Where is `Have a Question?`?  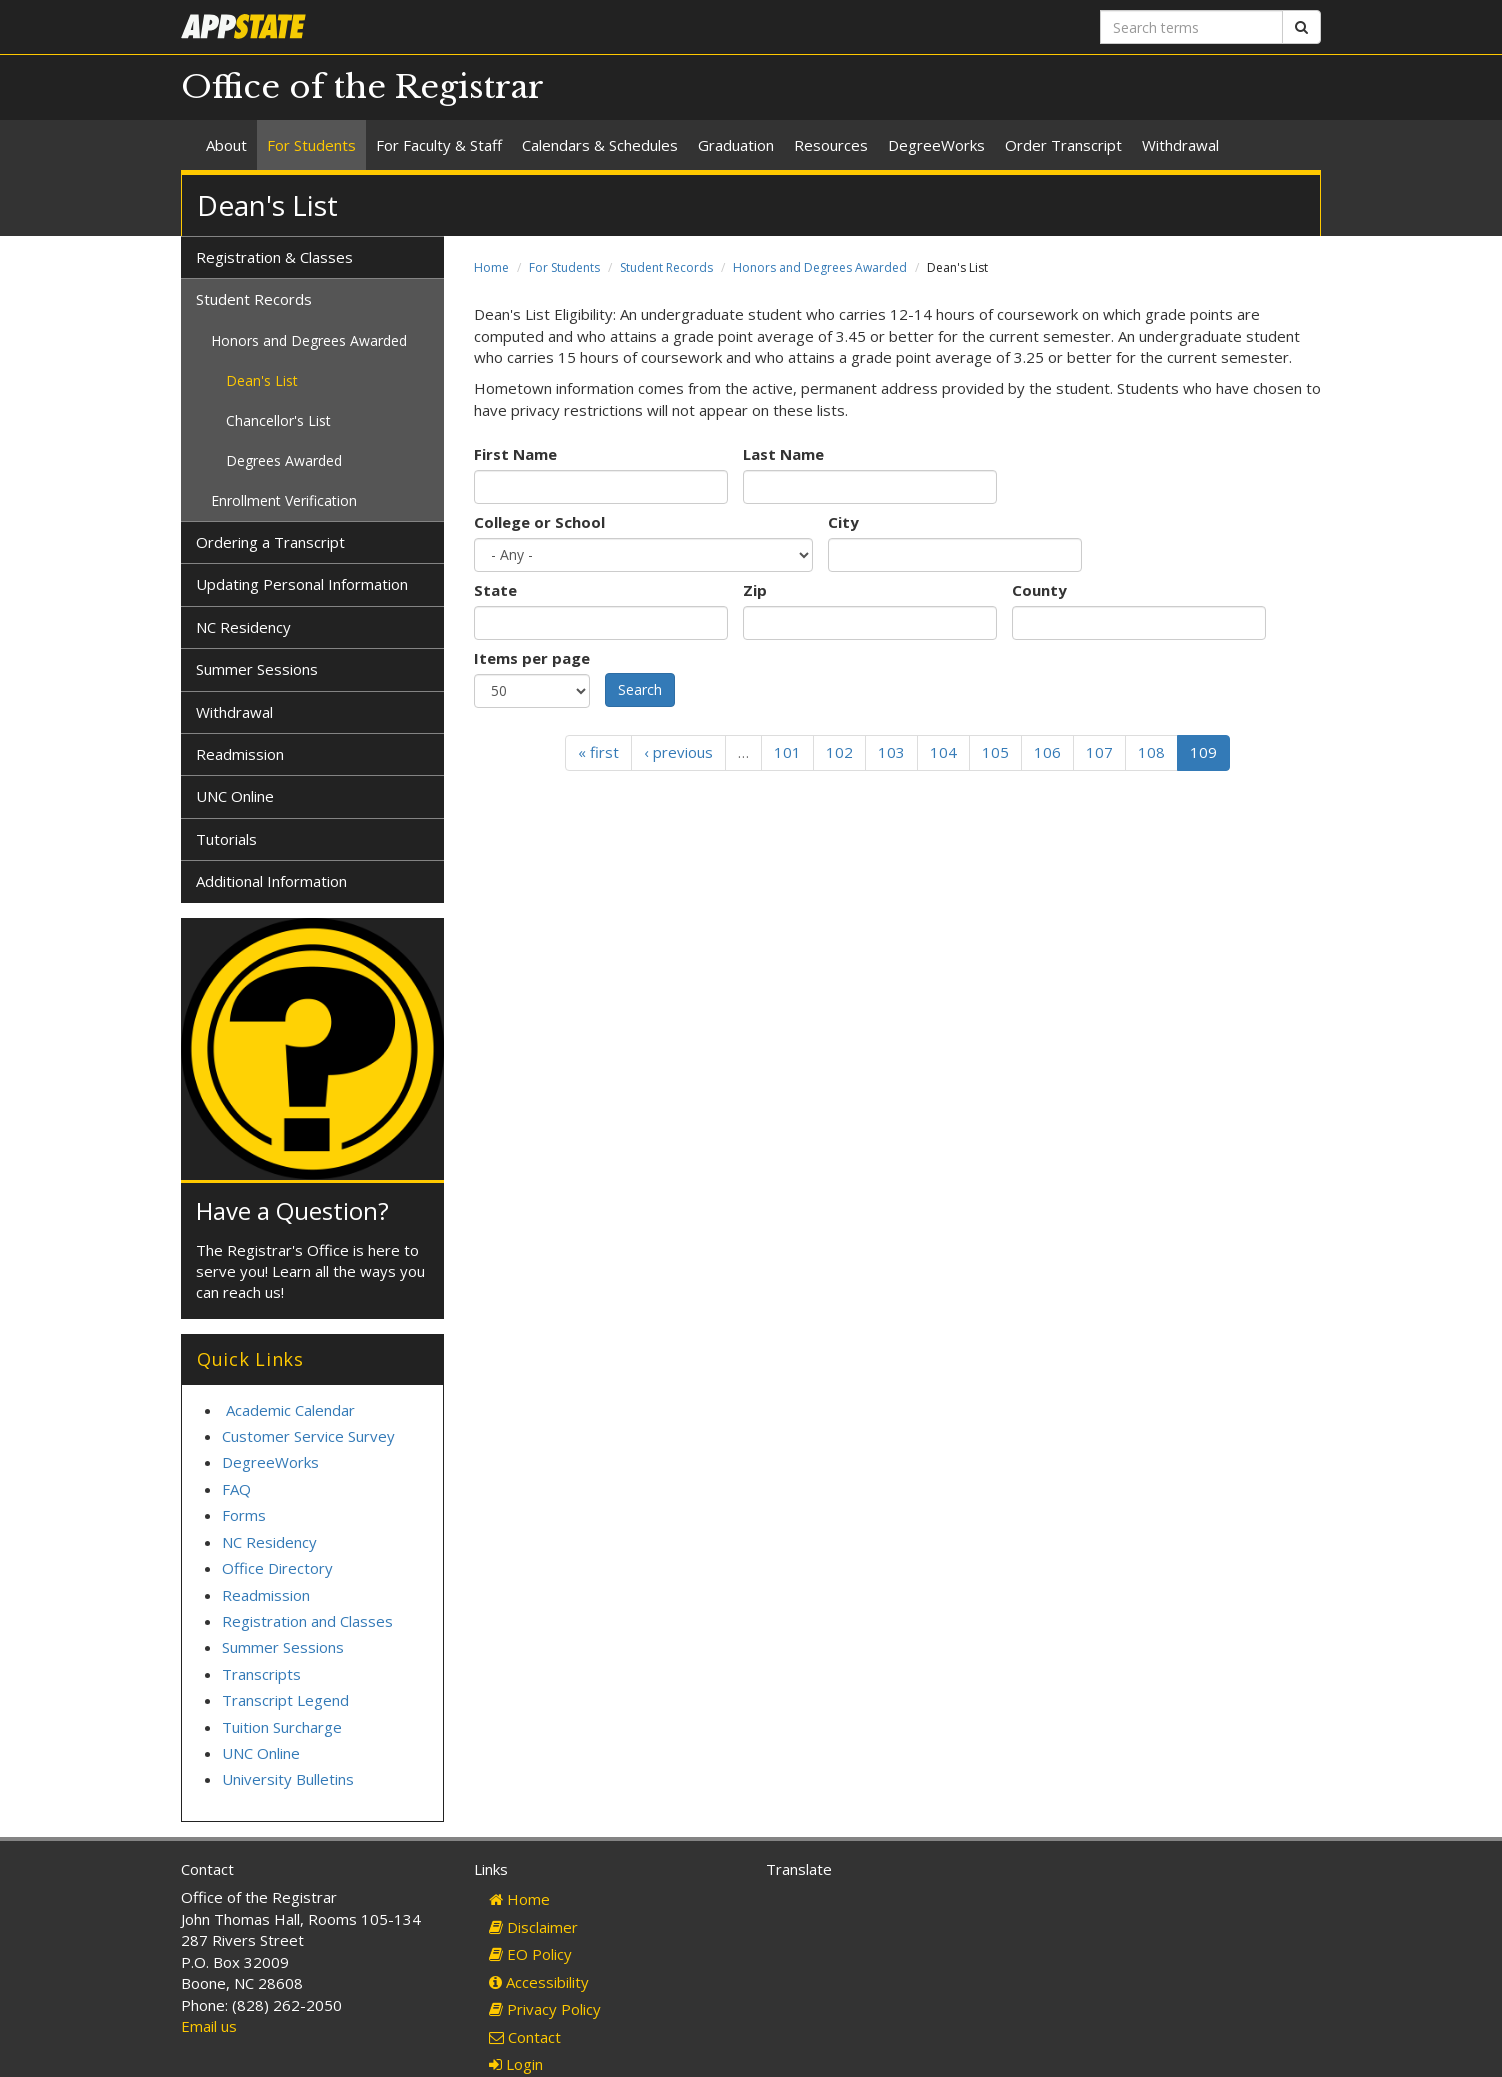 Have a Question? is located at coordinates (292, 1210).